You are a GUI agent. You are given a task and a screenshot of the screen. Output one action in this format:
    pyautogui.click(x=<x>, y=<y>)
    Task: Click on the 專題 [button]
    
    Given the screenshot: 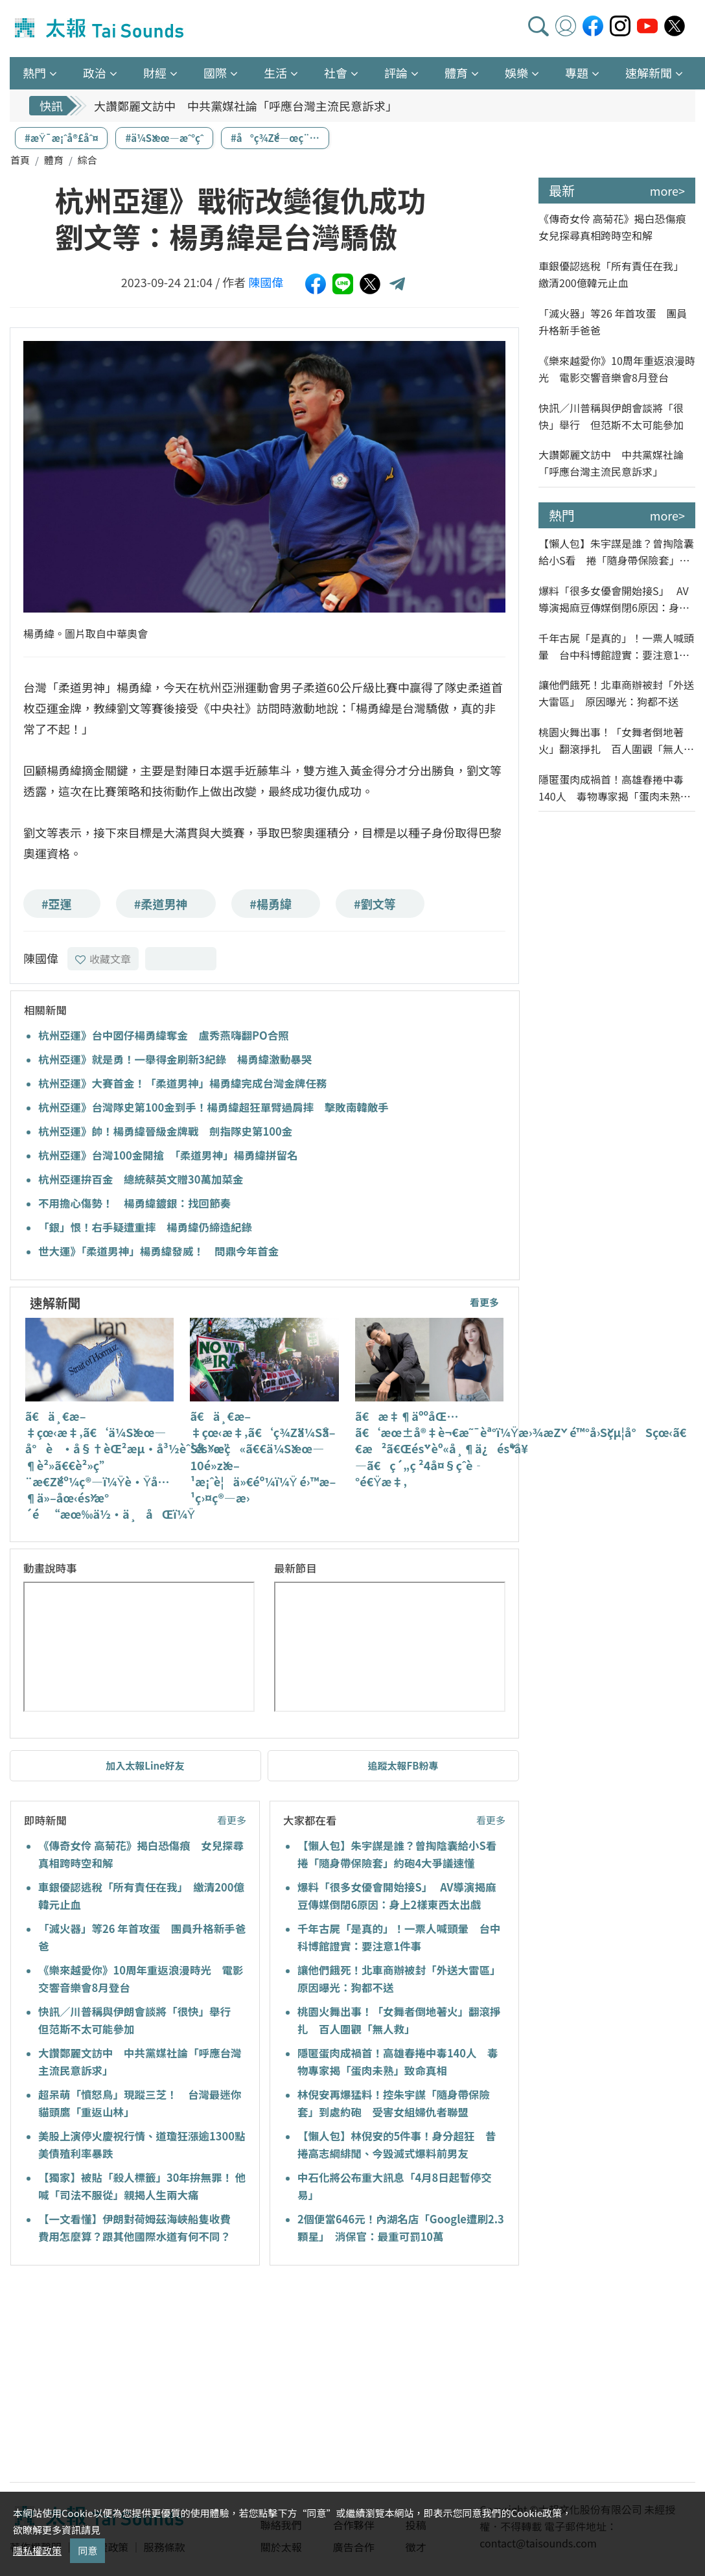 What is the action you would take?
    pyautogui.click(x=576, y=72)
    